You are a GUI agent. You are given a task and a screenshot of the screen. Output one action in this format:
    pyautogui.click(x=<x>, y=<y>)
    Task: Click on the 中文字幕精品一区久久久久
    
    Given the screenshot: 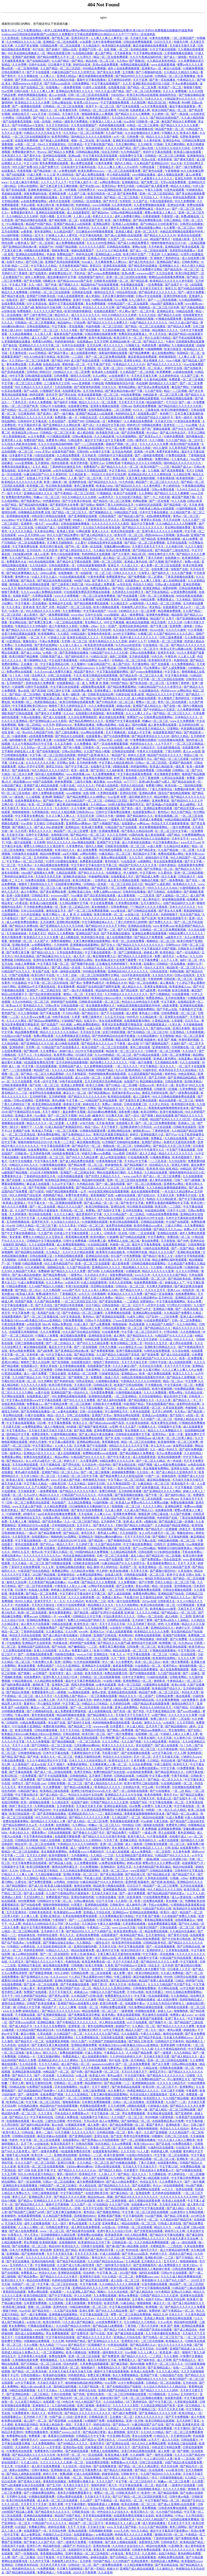 What is the action you would take?
    pyautogui.click(x=157, y=1066)
    